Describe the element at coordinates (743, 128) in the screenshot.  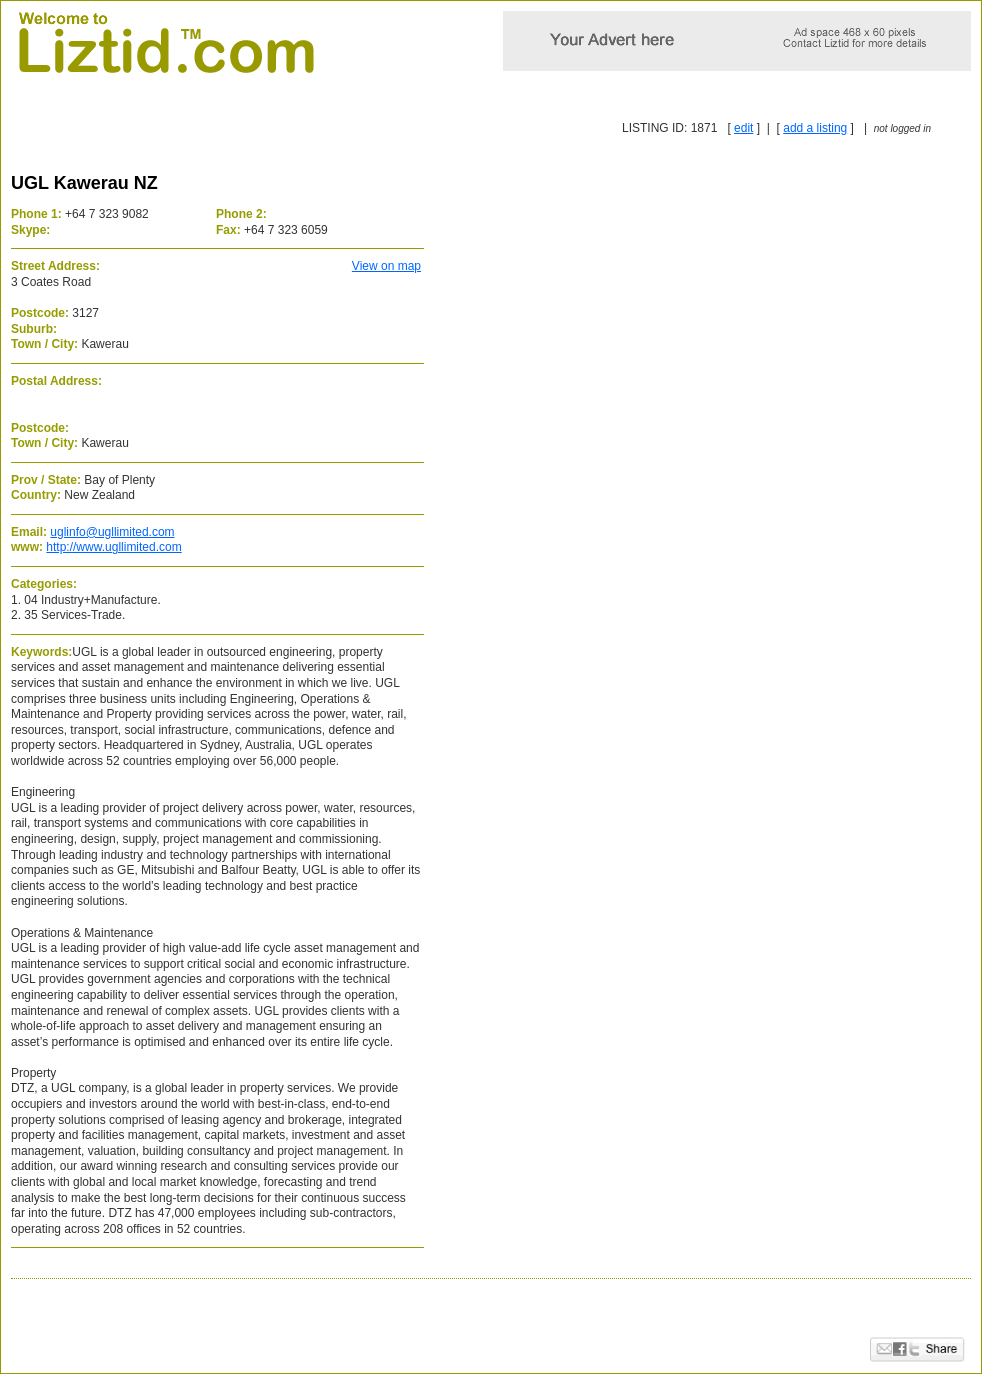
I see `edit` at that location.